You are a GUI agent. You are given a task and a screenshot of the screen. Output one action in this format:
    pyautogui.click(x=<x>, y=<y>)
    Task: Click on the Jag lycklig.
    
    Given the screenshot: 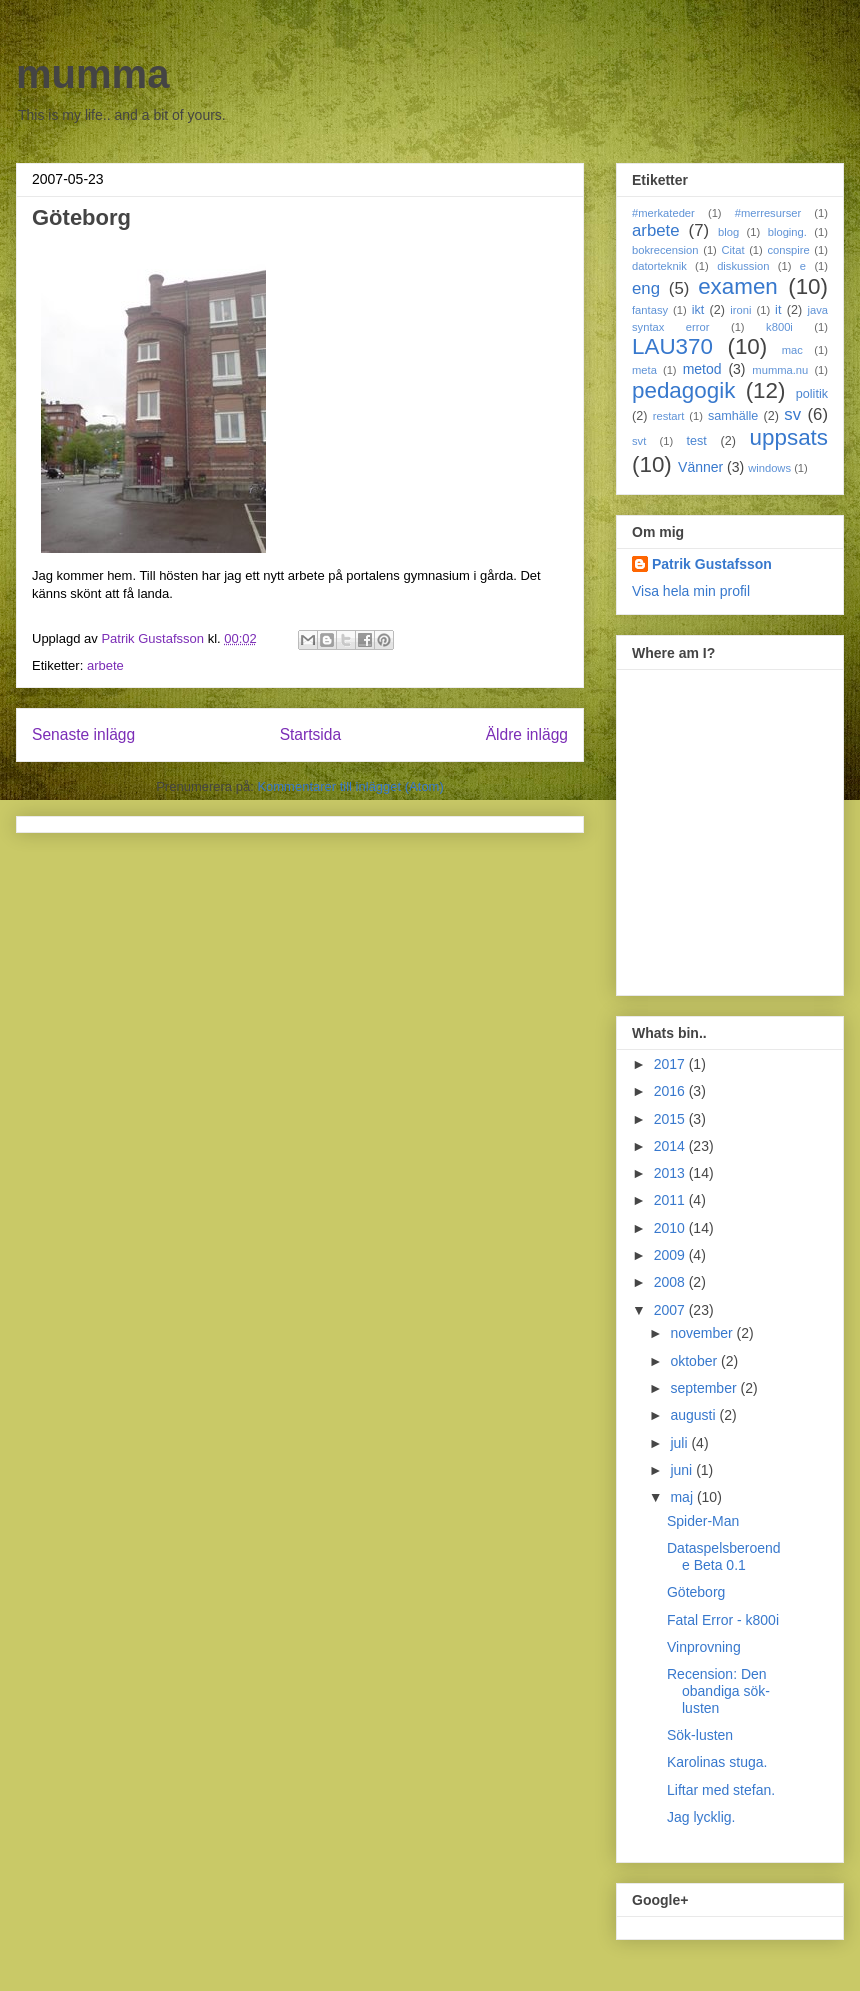 What is the action you would take?
    pyautogui.click(x=701, y=1817)
    